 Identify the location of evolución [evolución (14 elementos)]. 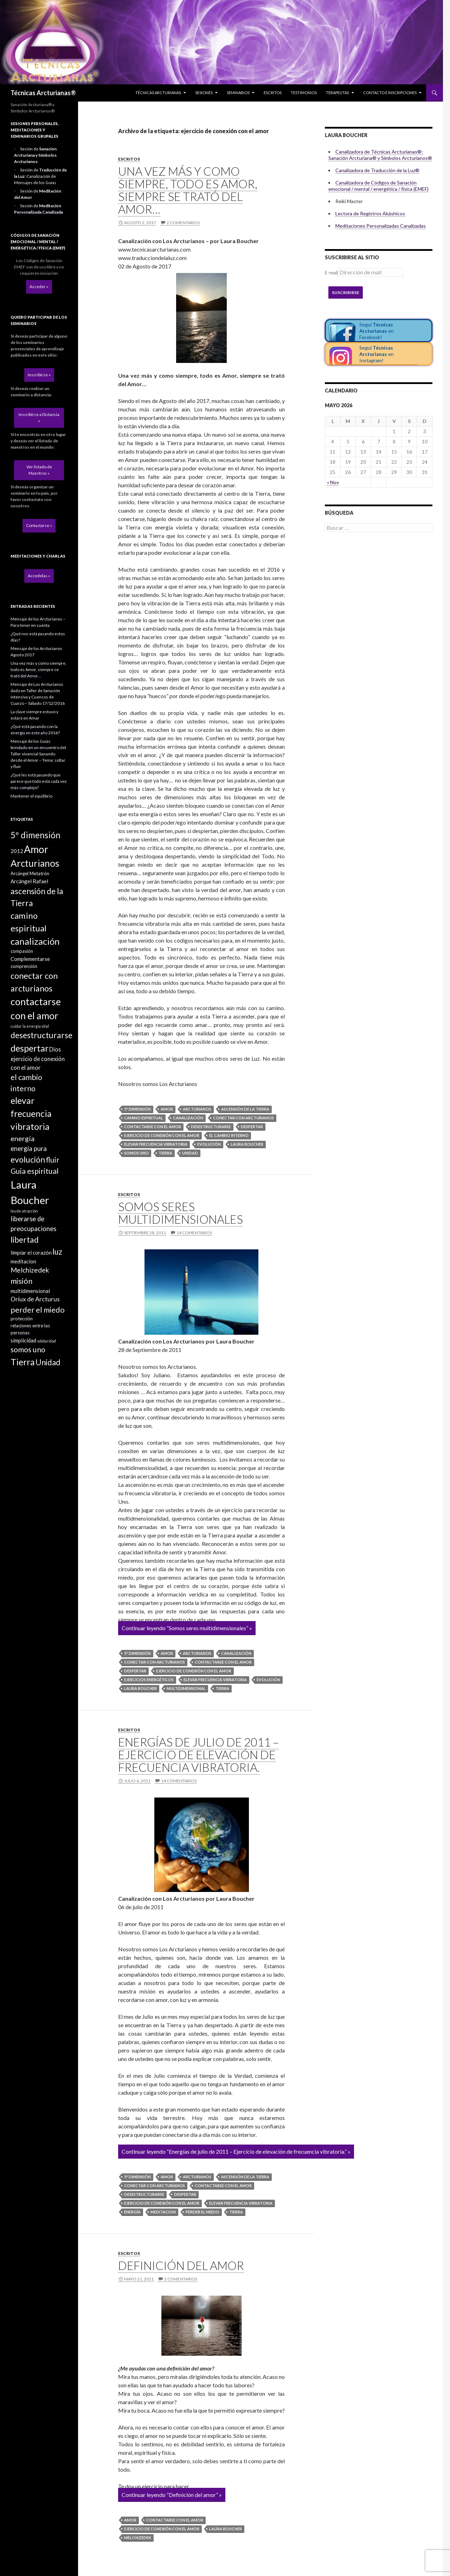
(28, 1159).